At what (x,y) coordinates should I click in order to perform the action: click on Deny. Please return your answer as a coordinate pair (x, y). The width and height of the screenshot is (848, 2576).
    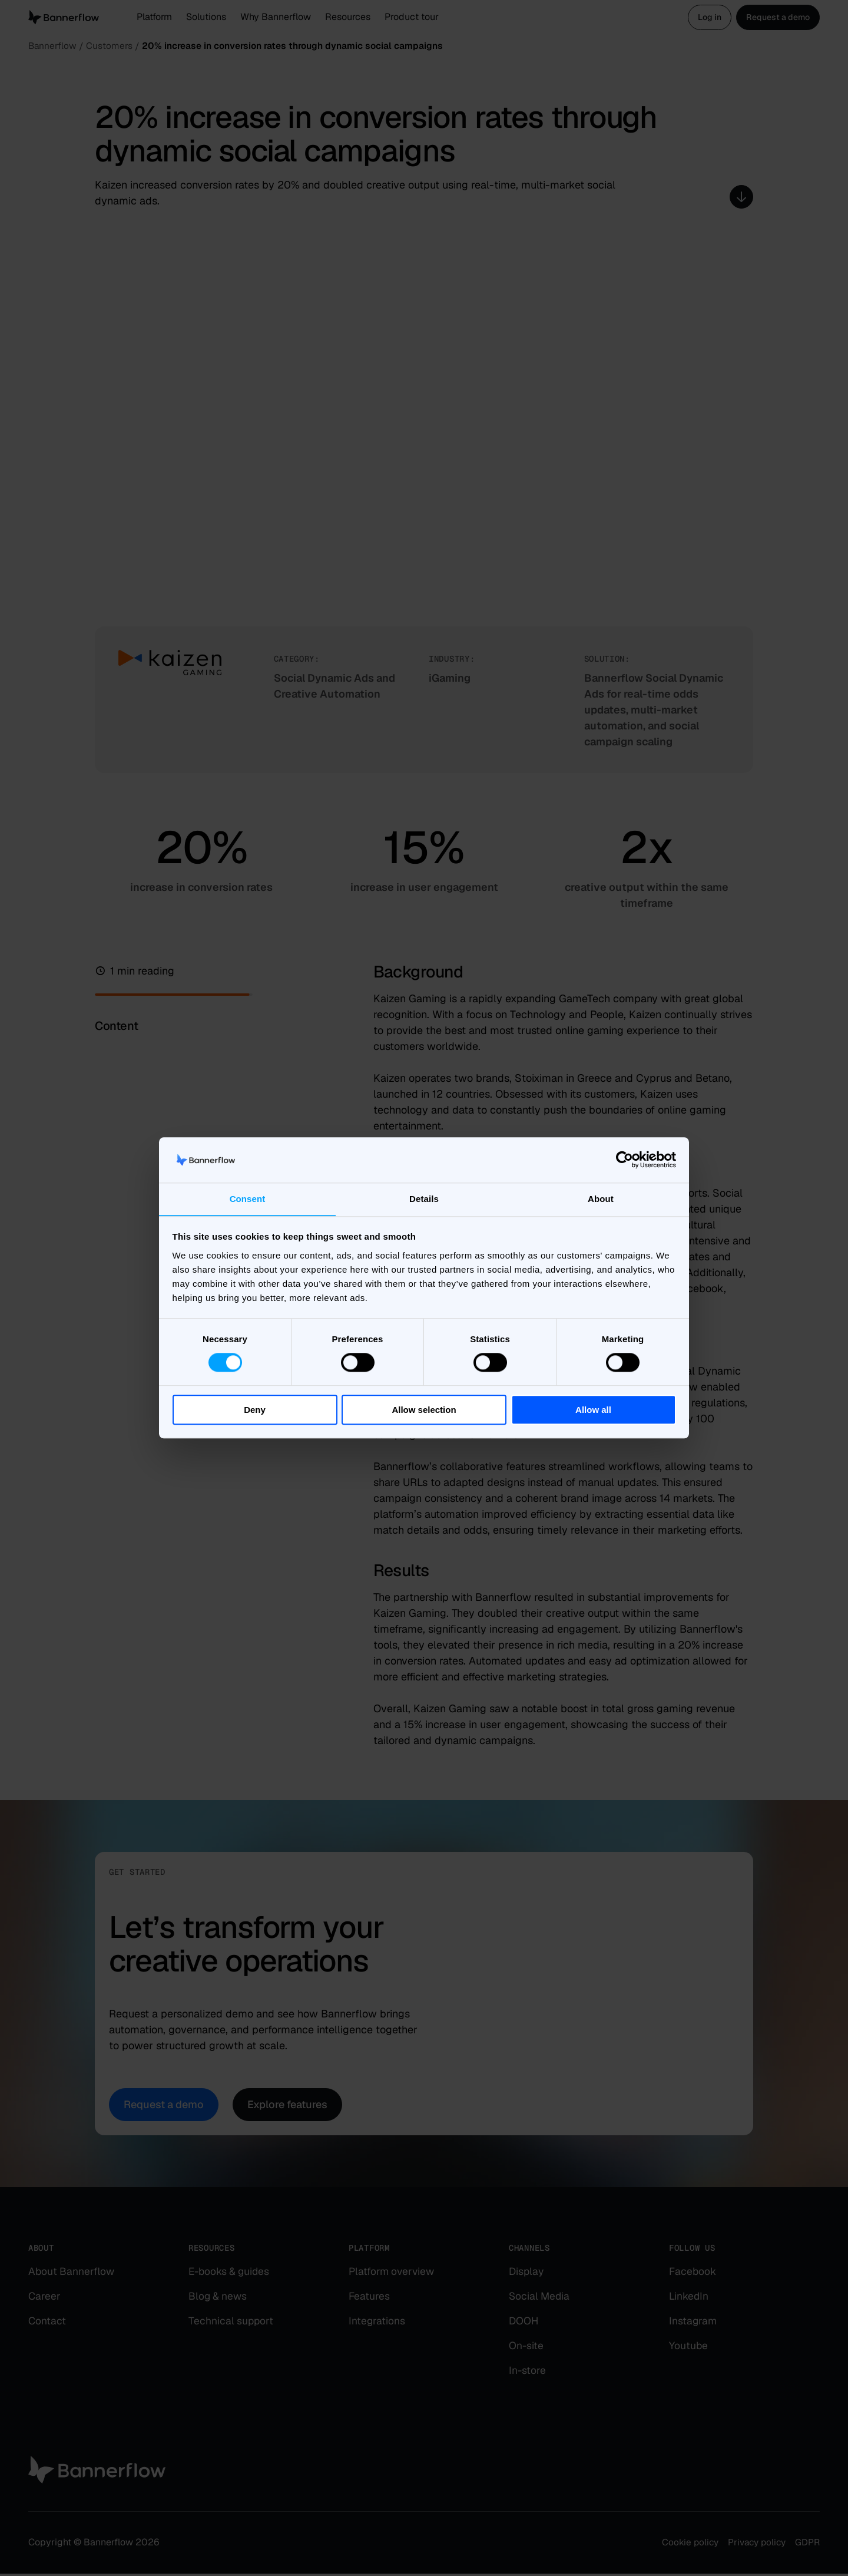
    Looking at the image, I should click on (255, 1410).